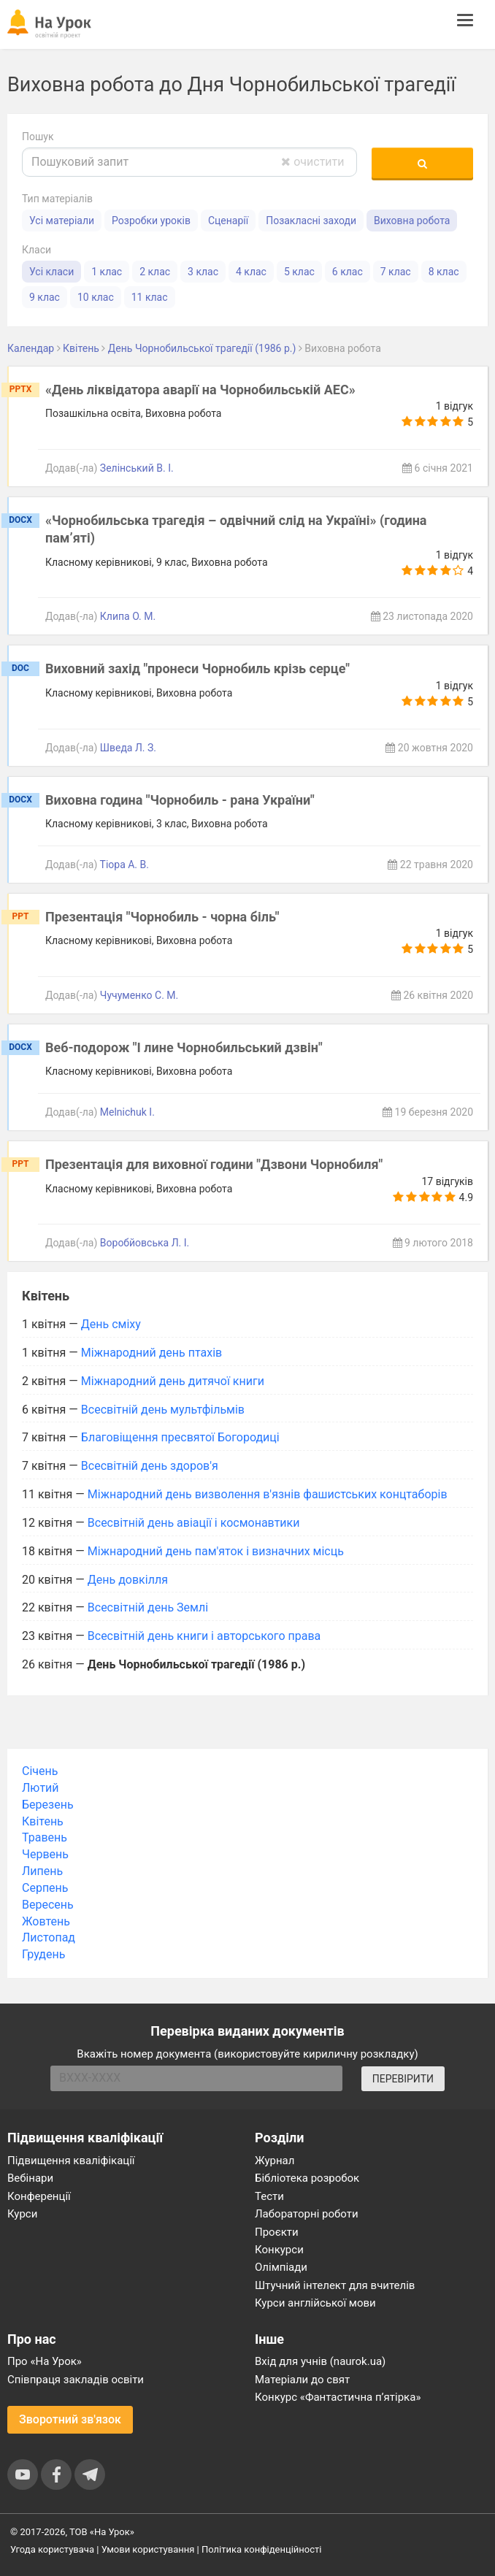  I want to click on Конкурс «Фантастична п’ятірка», so click(338, 2397).